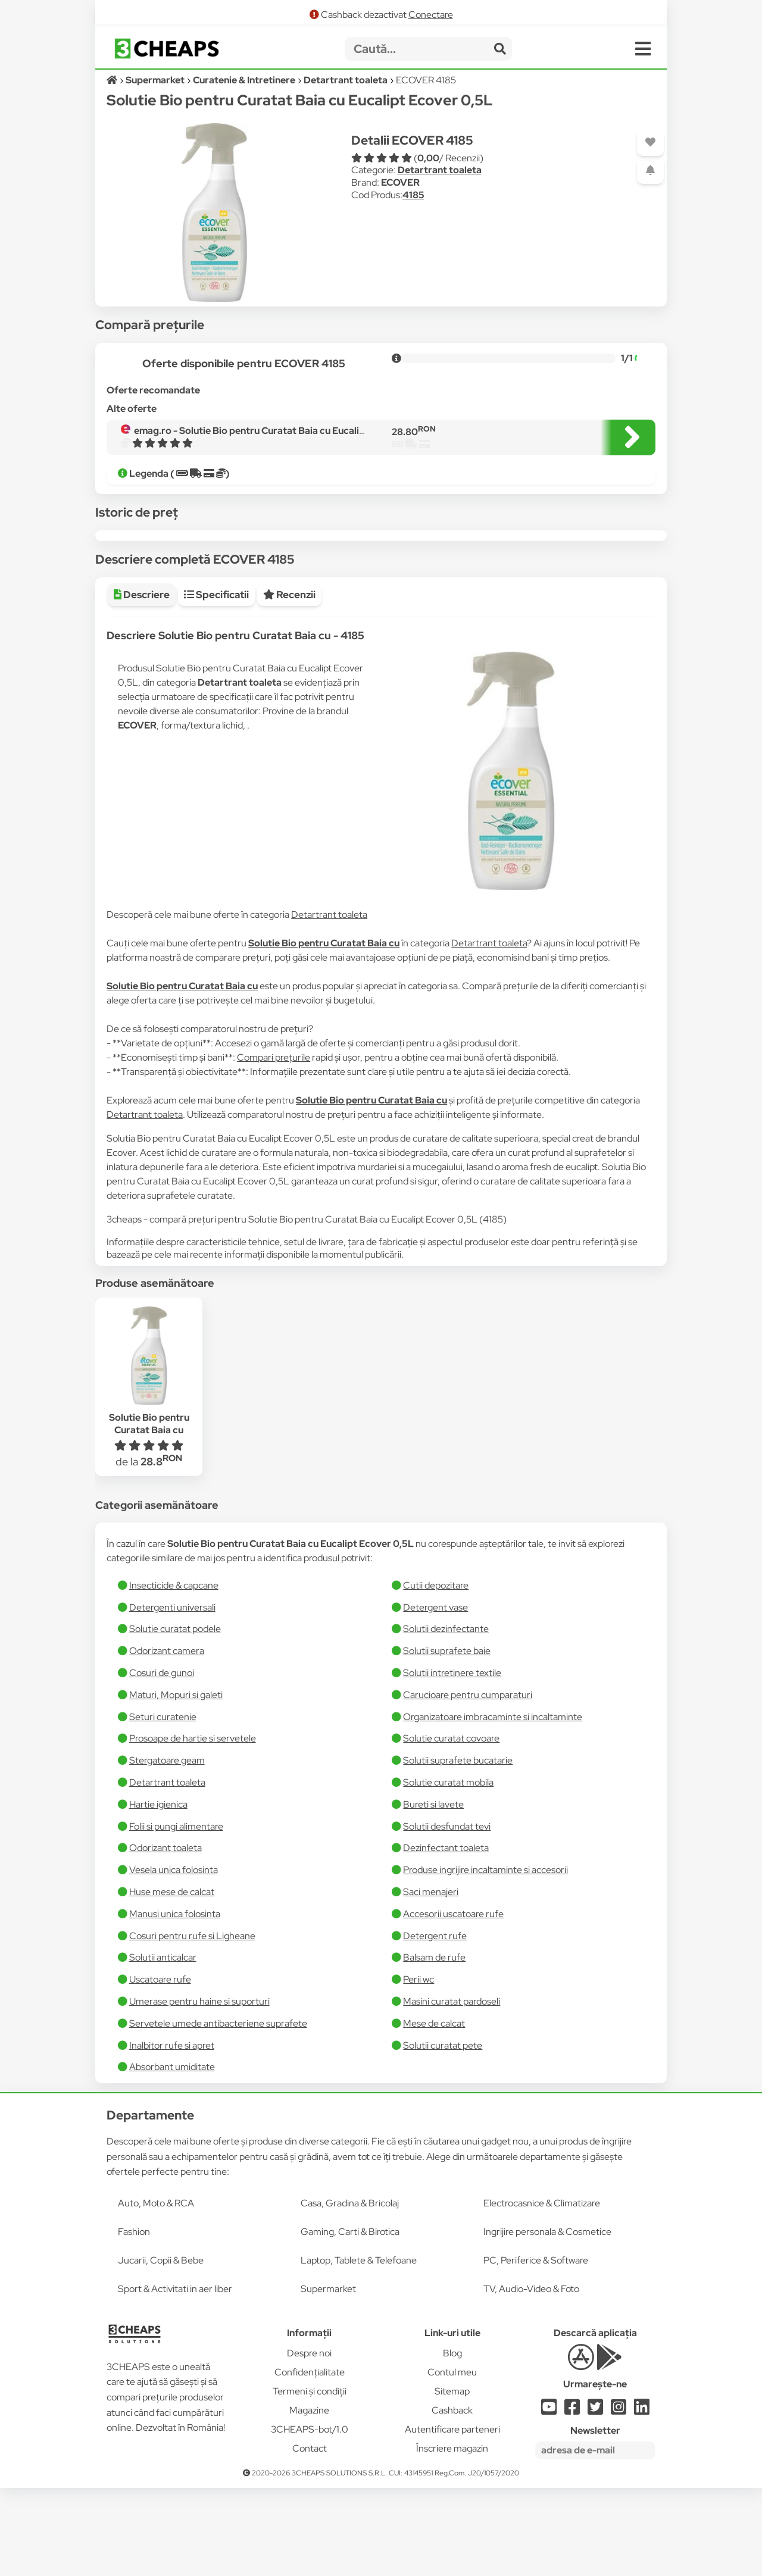 The width and height of the screenshot is (762, 2576). What do you see at coordinates (309, 2517) in the screenshot?
I see `3CHEAPS-bot/1.0` at bounding box center [309, 2517].